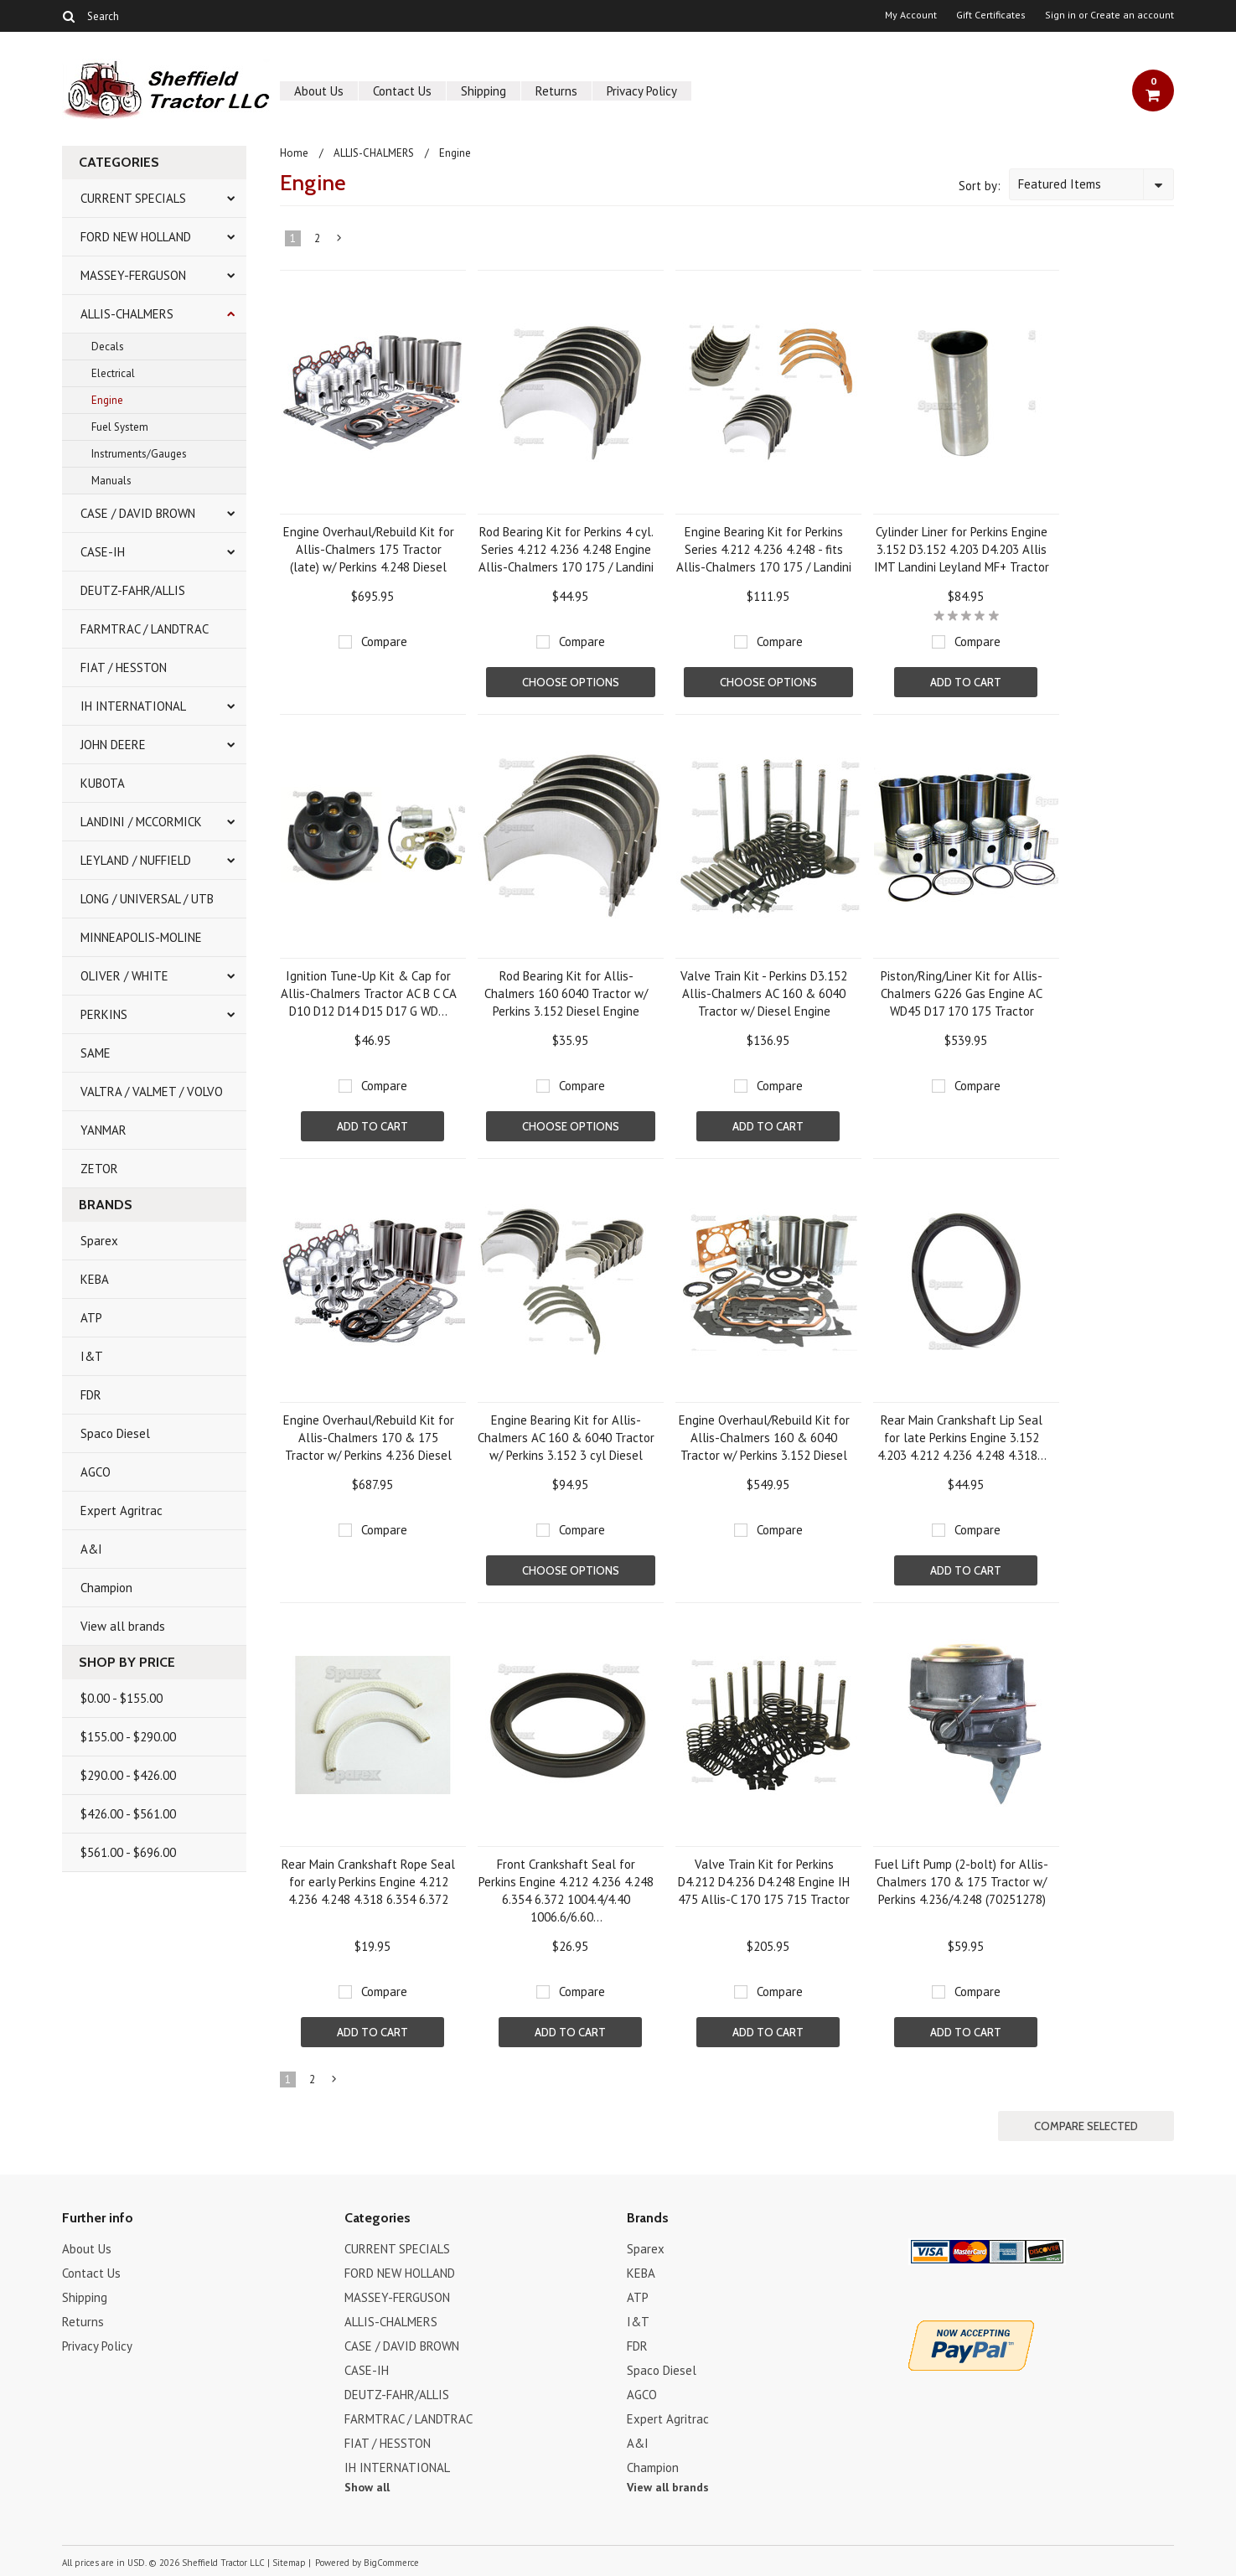 The image size is (1236, 2576). I want to click on Privacy Policy, so click(642, 91).